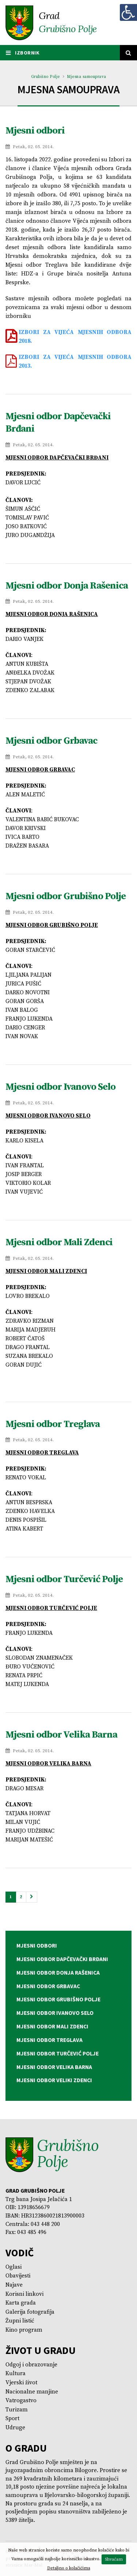 The height and width of the screenshot is (2576, 137). I want to click on Mjesna samouprava, so click(86, 76).